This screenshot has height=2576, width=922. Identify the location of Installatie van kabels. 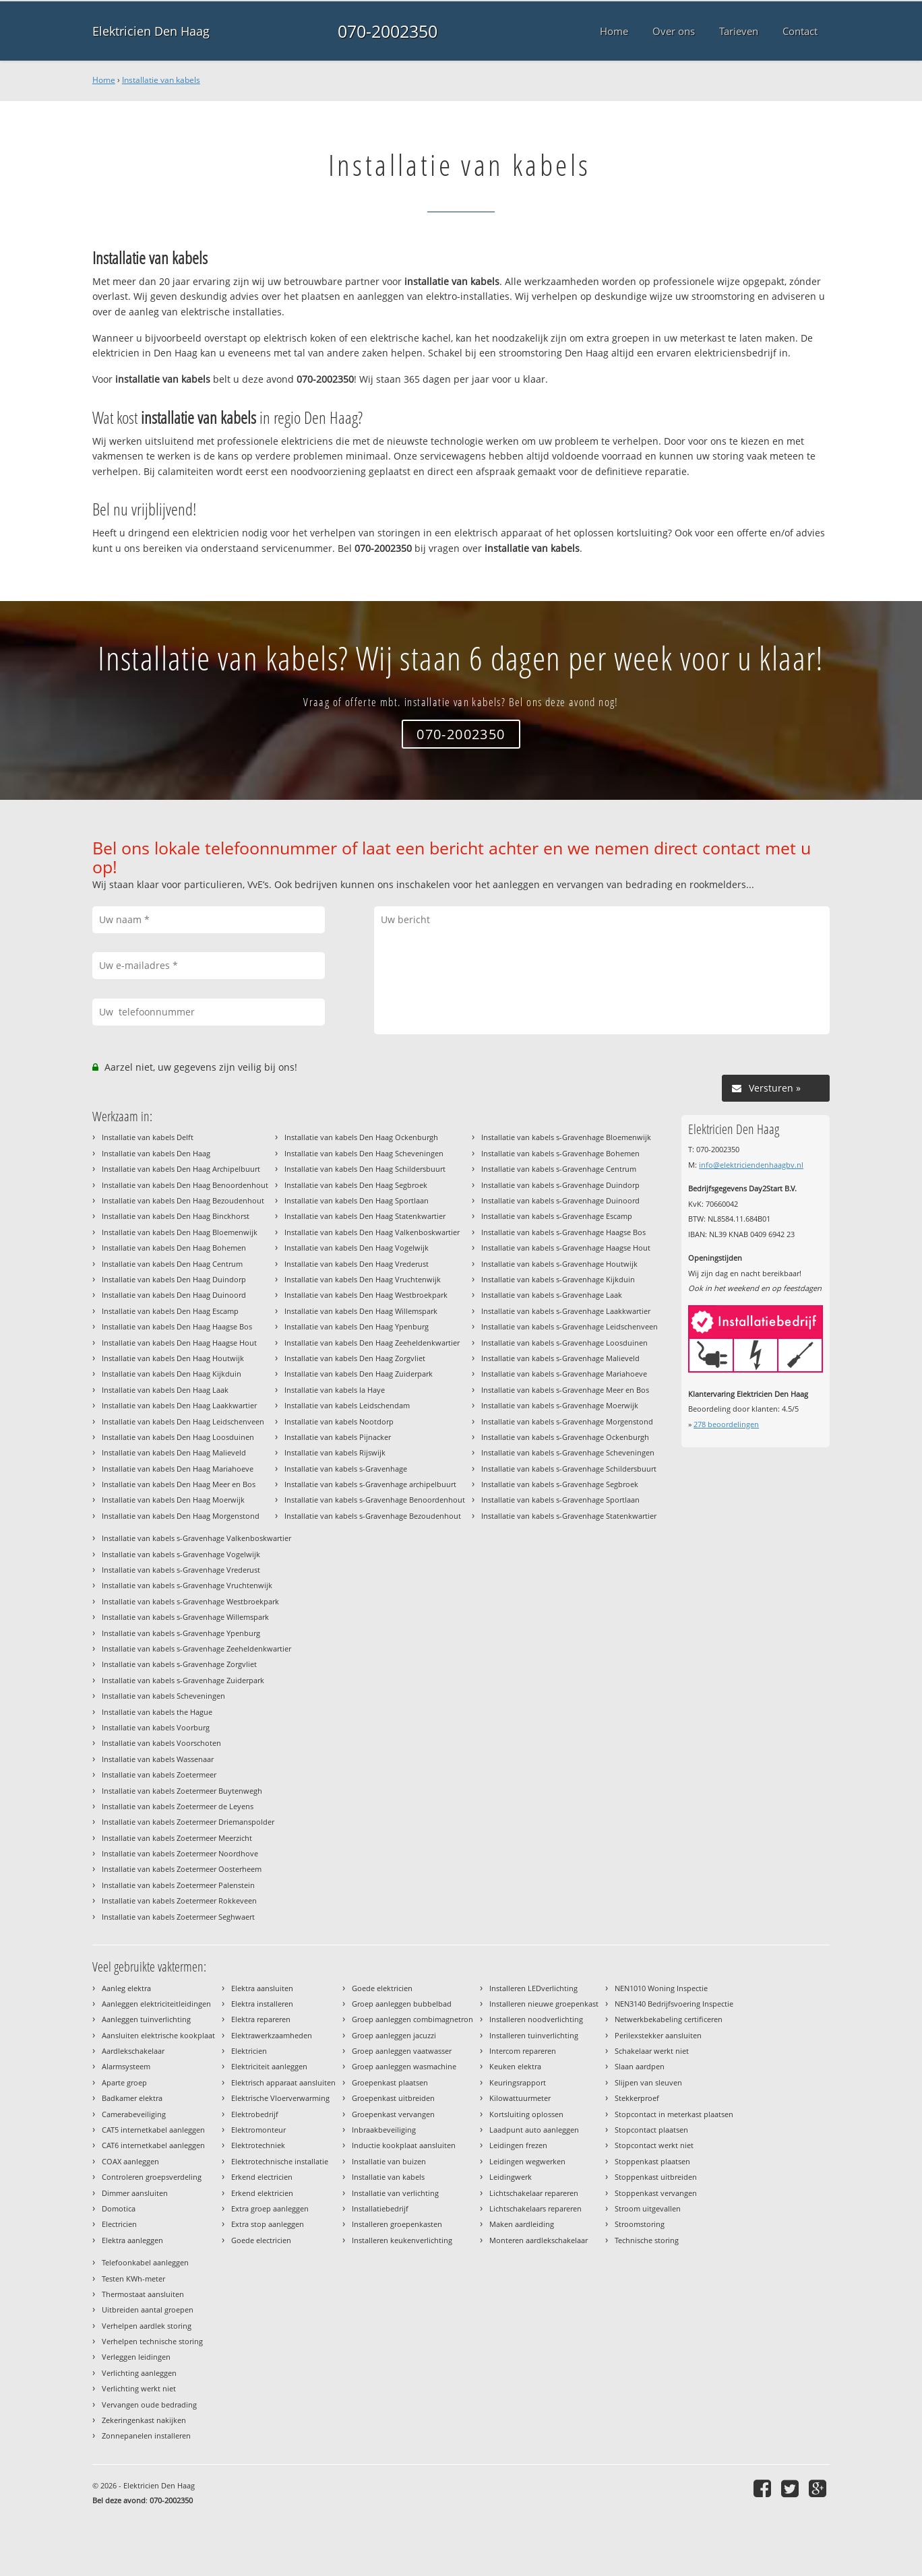
(161, 80).